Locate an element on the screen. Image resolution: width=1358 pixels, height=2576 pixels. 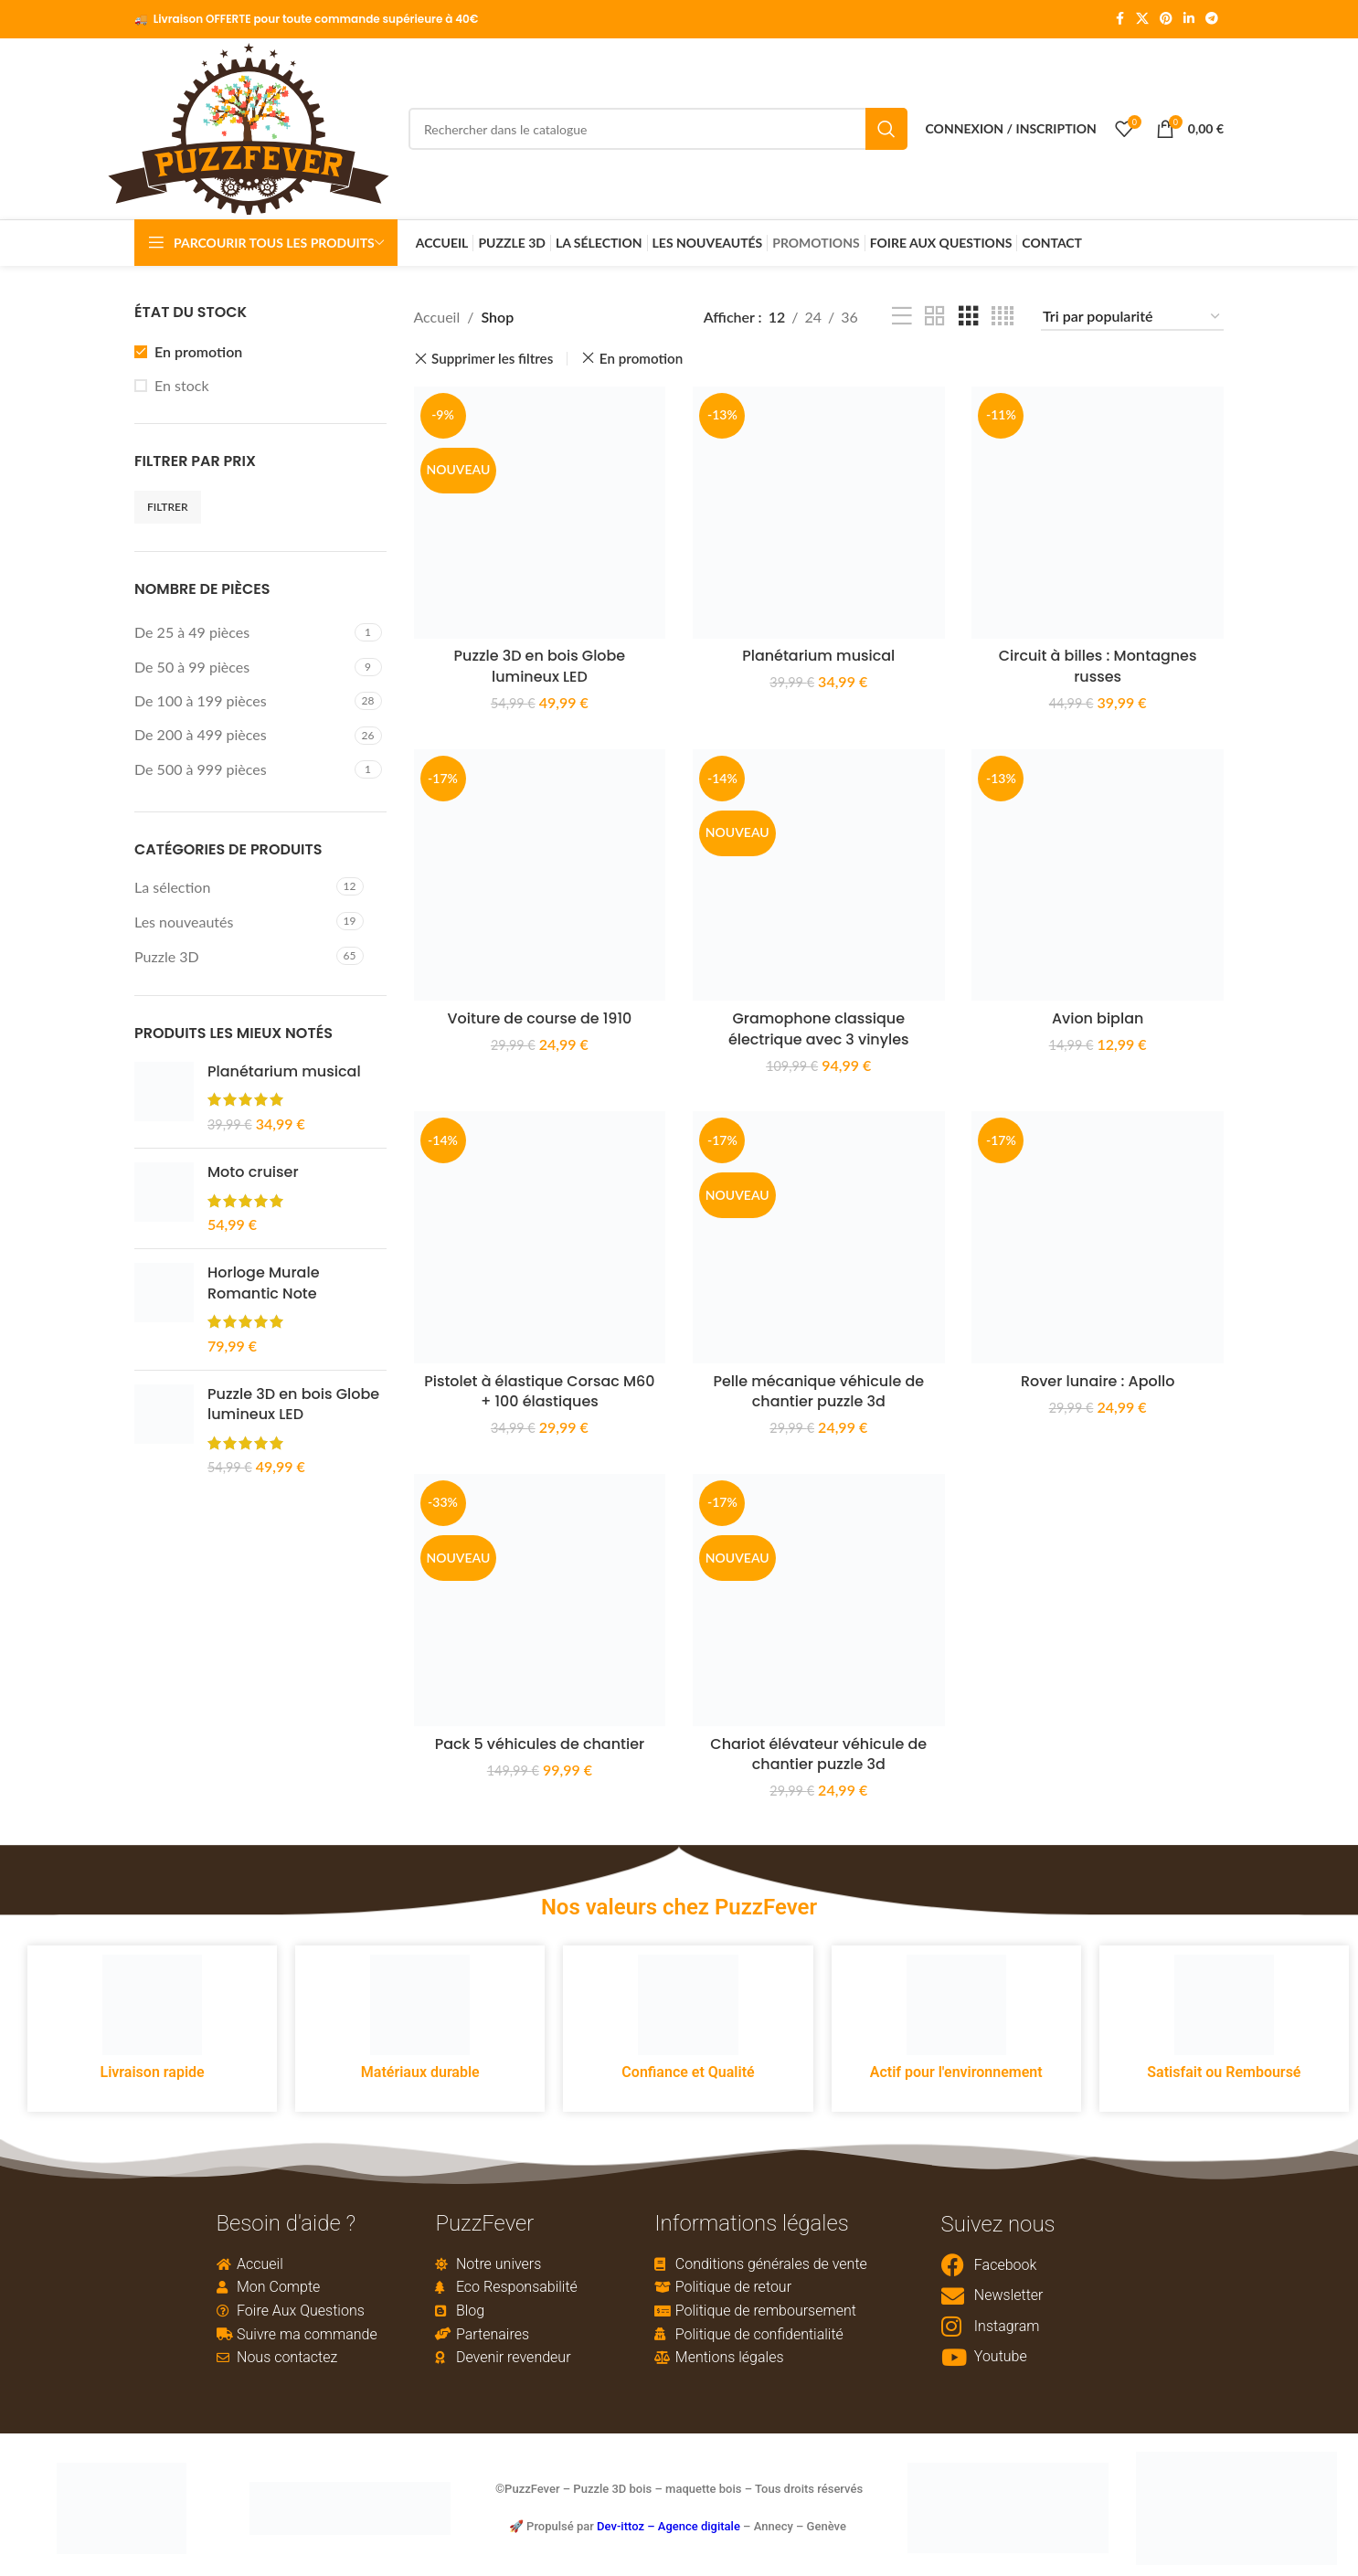
[List view] is located at coordinates (902, 318).